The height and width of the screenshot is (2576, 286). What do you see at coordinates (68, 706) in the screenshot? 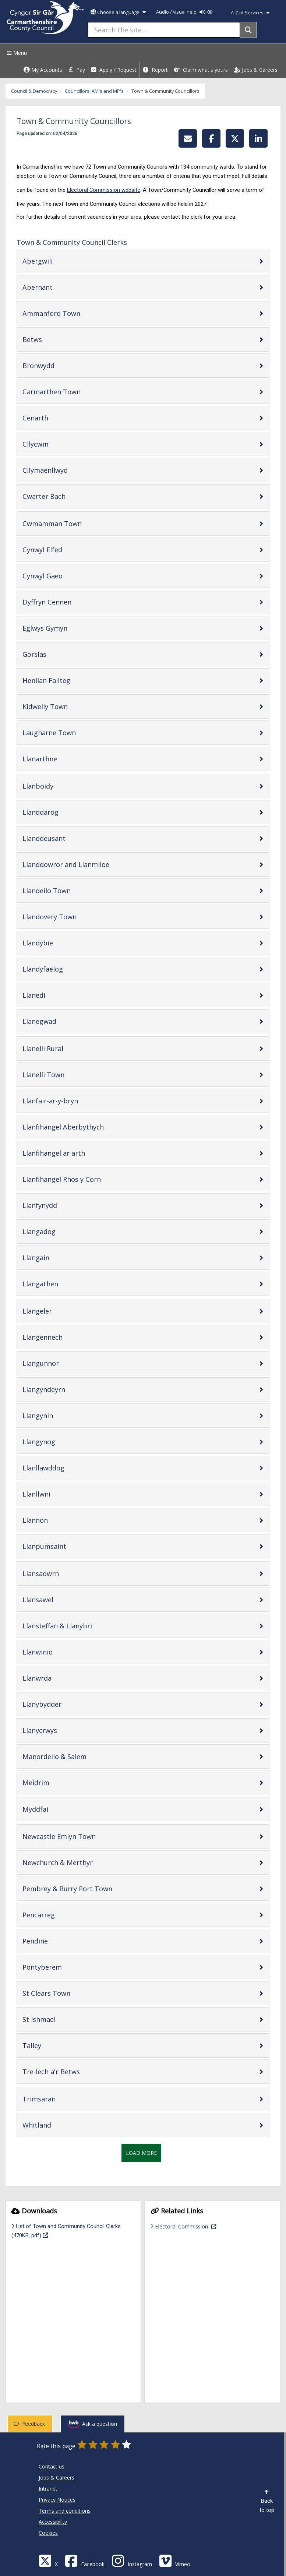
I see `Kidwelly Town` at bounding box center [68, 706].